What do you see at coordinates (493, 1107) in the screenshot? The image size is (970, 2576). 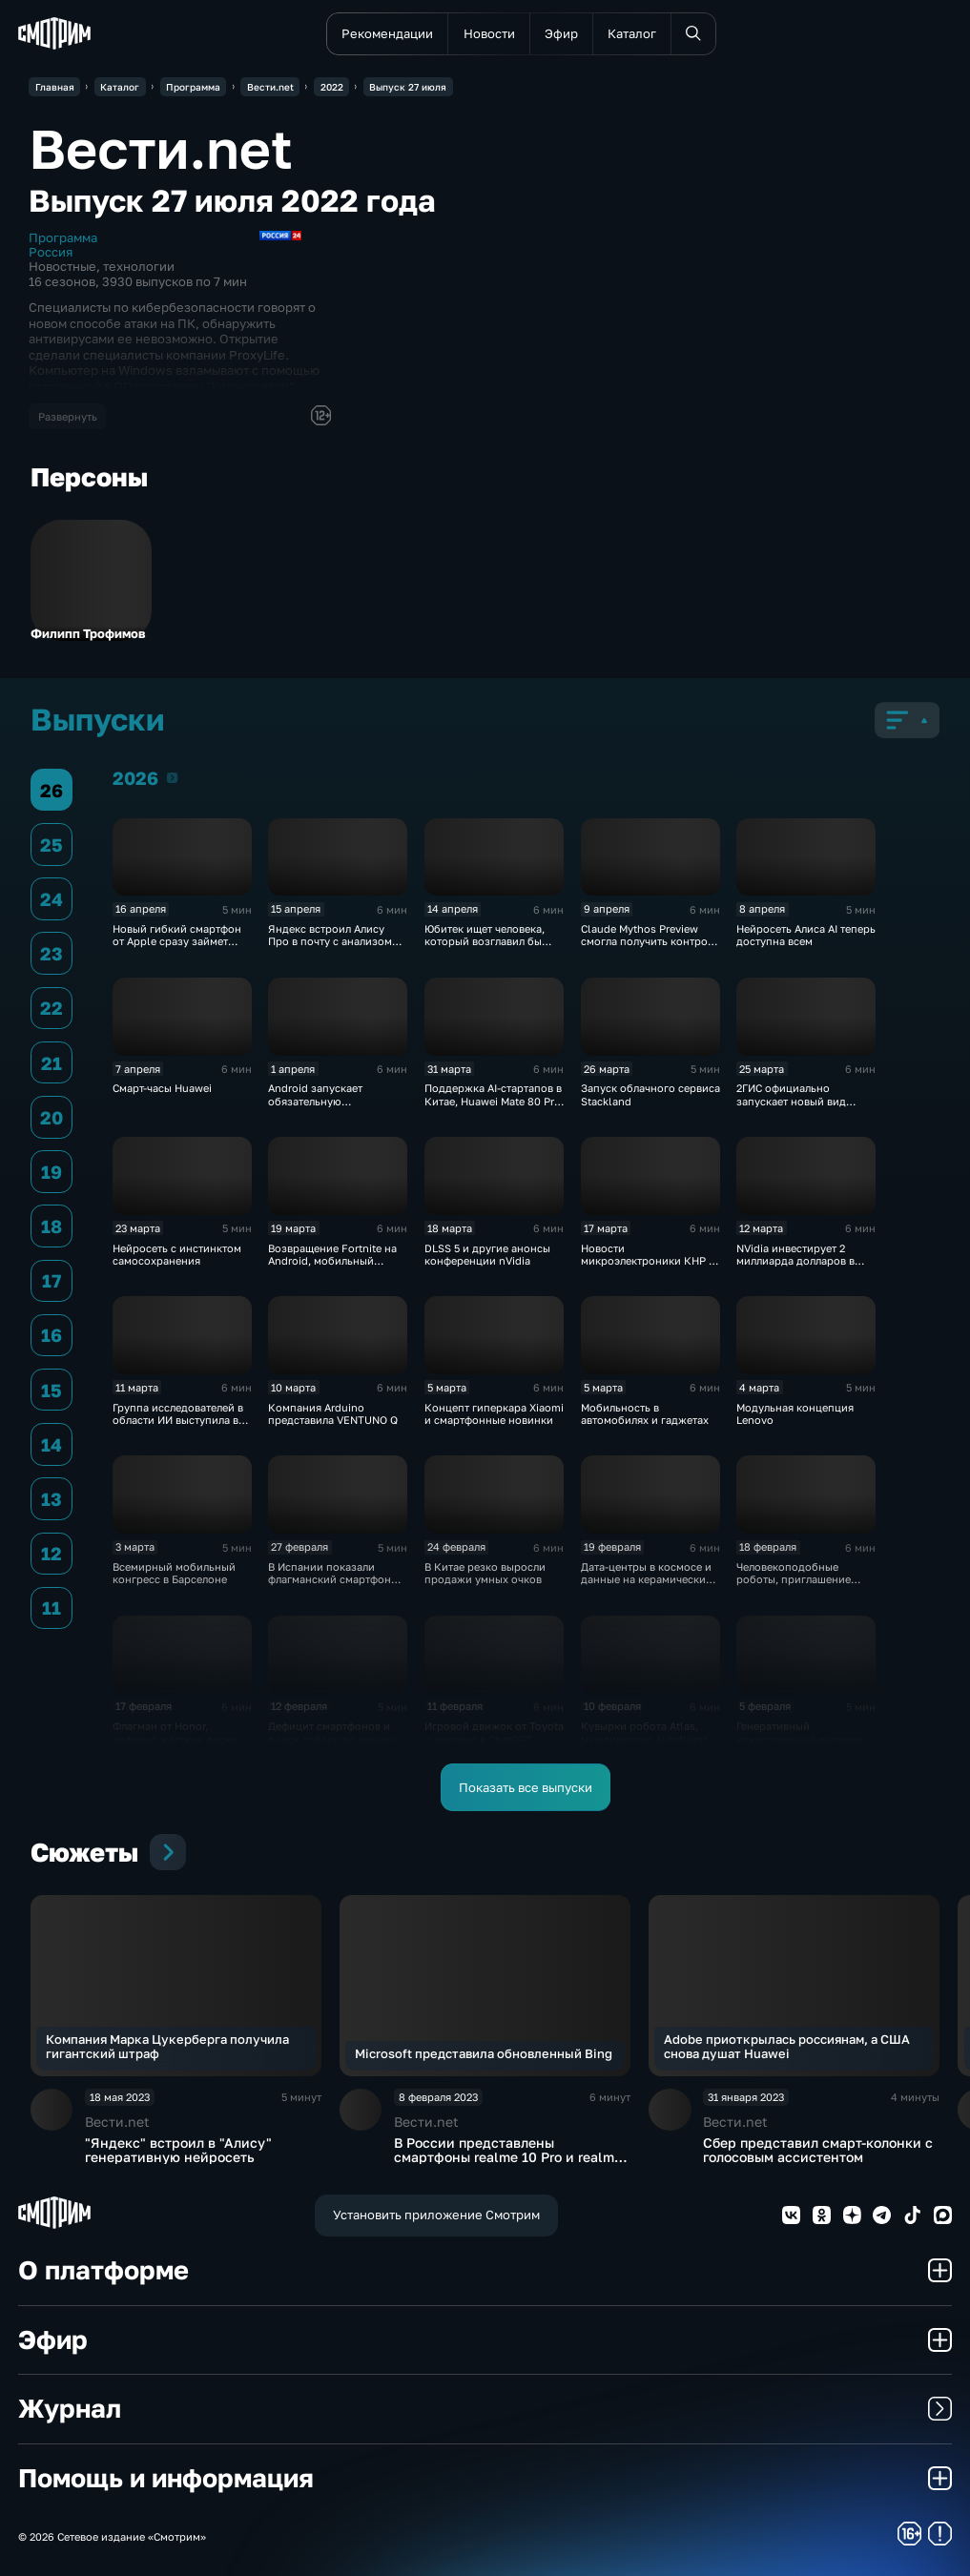 I see `Поддержка AI-стартапов в Китае, Huawei Mate 80 Pro теперь в России, сбой DeepSeek` at bounding box center [493, 1107].